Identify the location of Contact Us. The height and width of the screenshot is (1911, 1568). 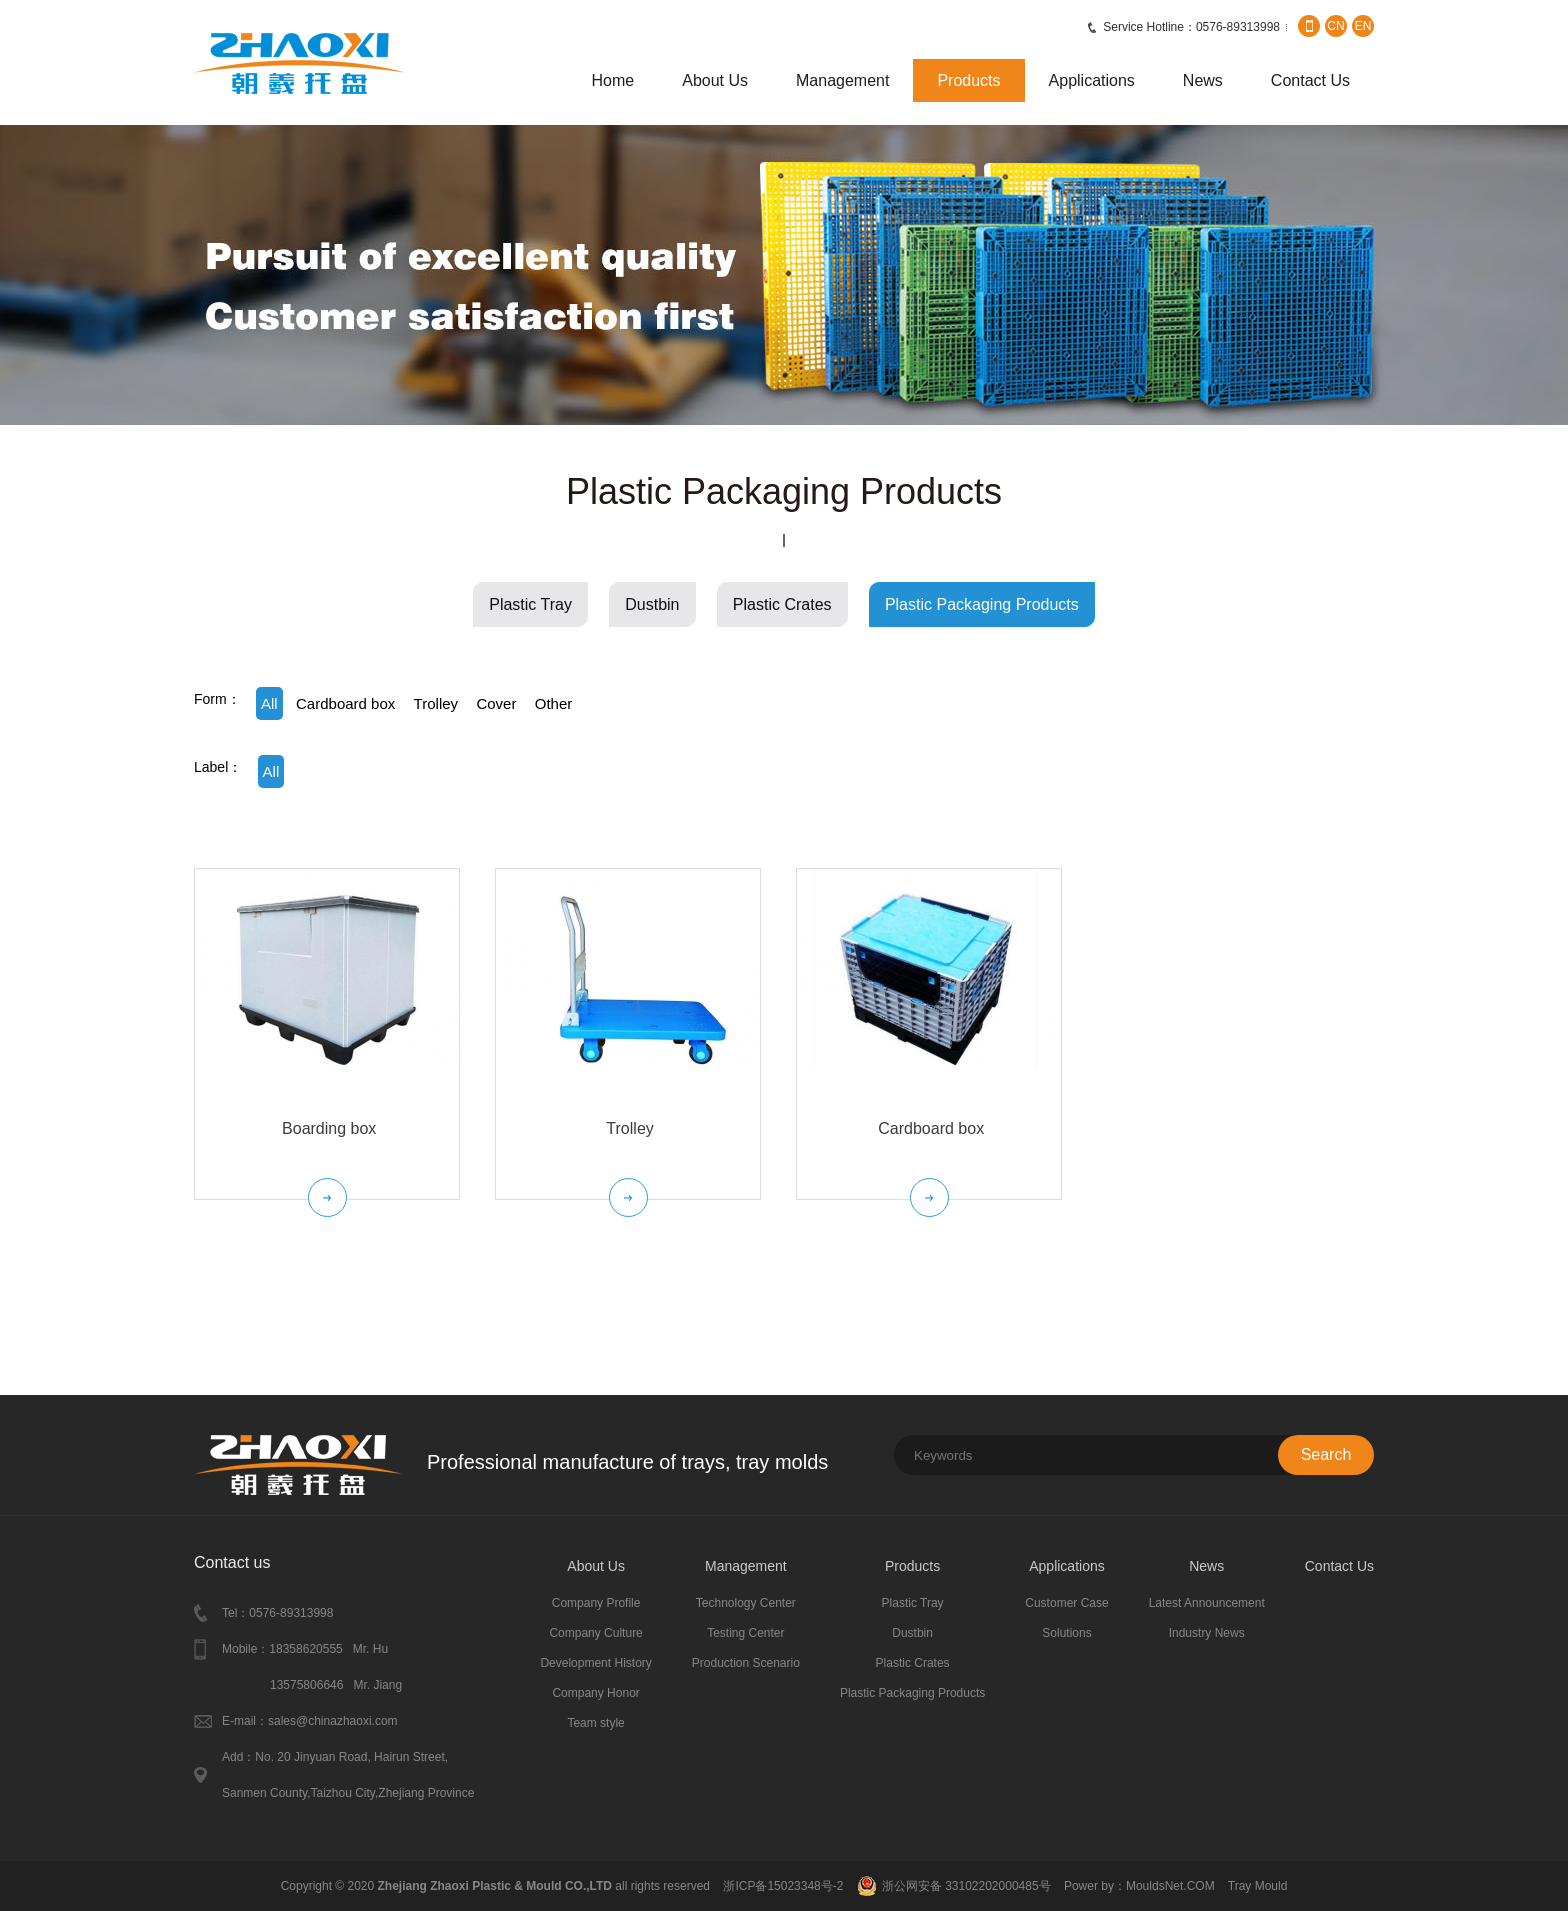
(1310, 80).